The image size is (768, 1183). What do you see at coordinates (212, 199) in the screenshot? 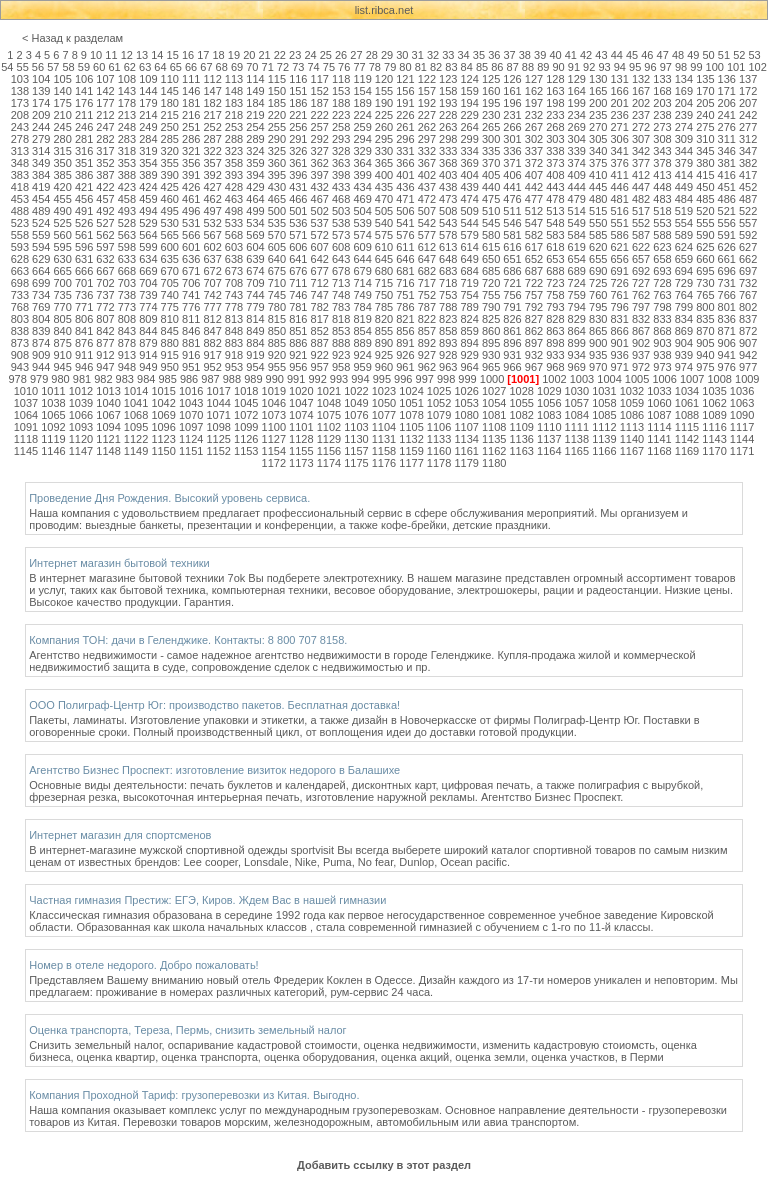
I see `462` at bounding box center [212, 199].